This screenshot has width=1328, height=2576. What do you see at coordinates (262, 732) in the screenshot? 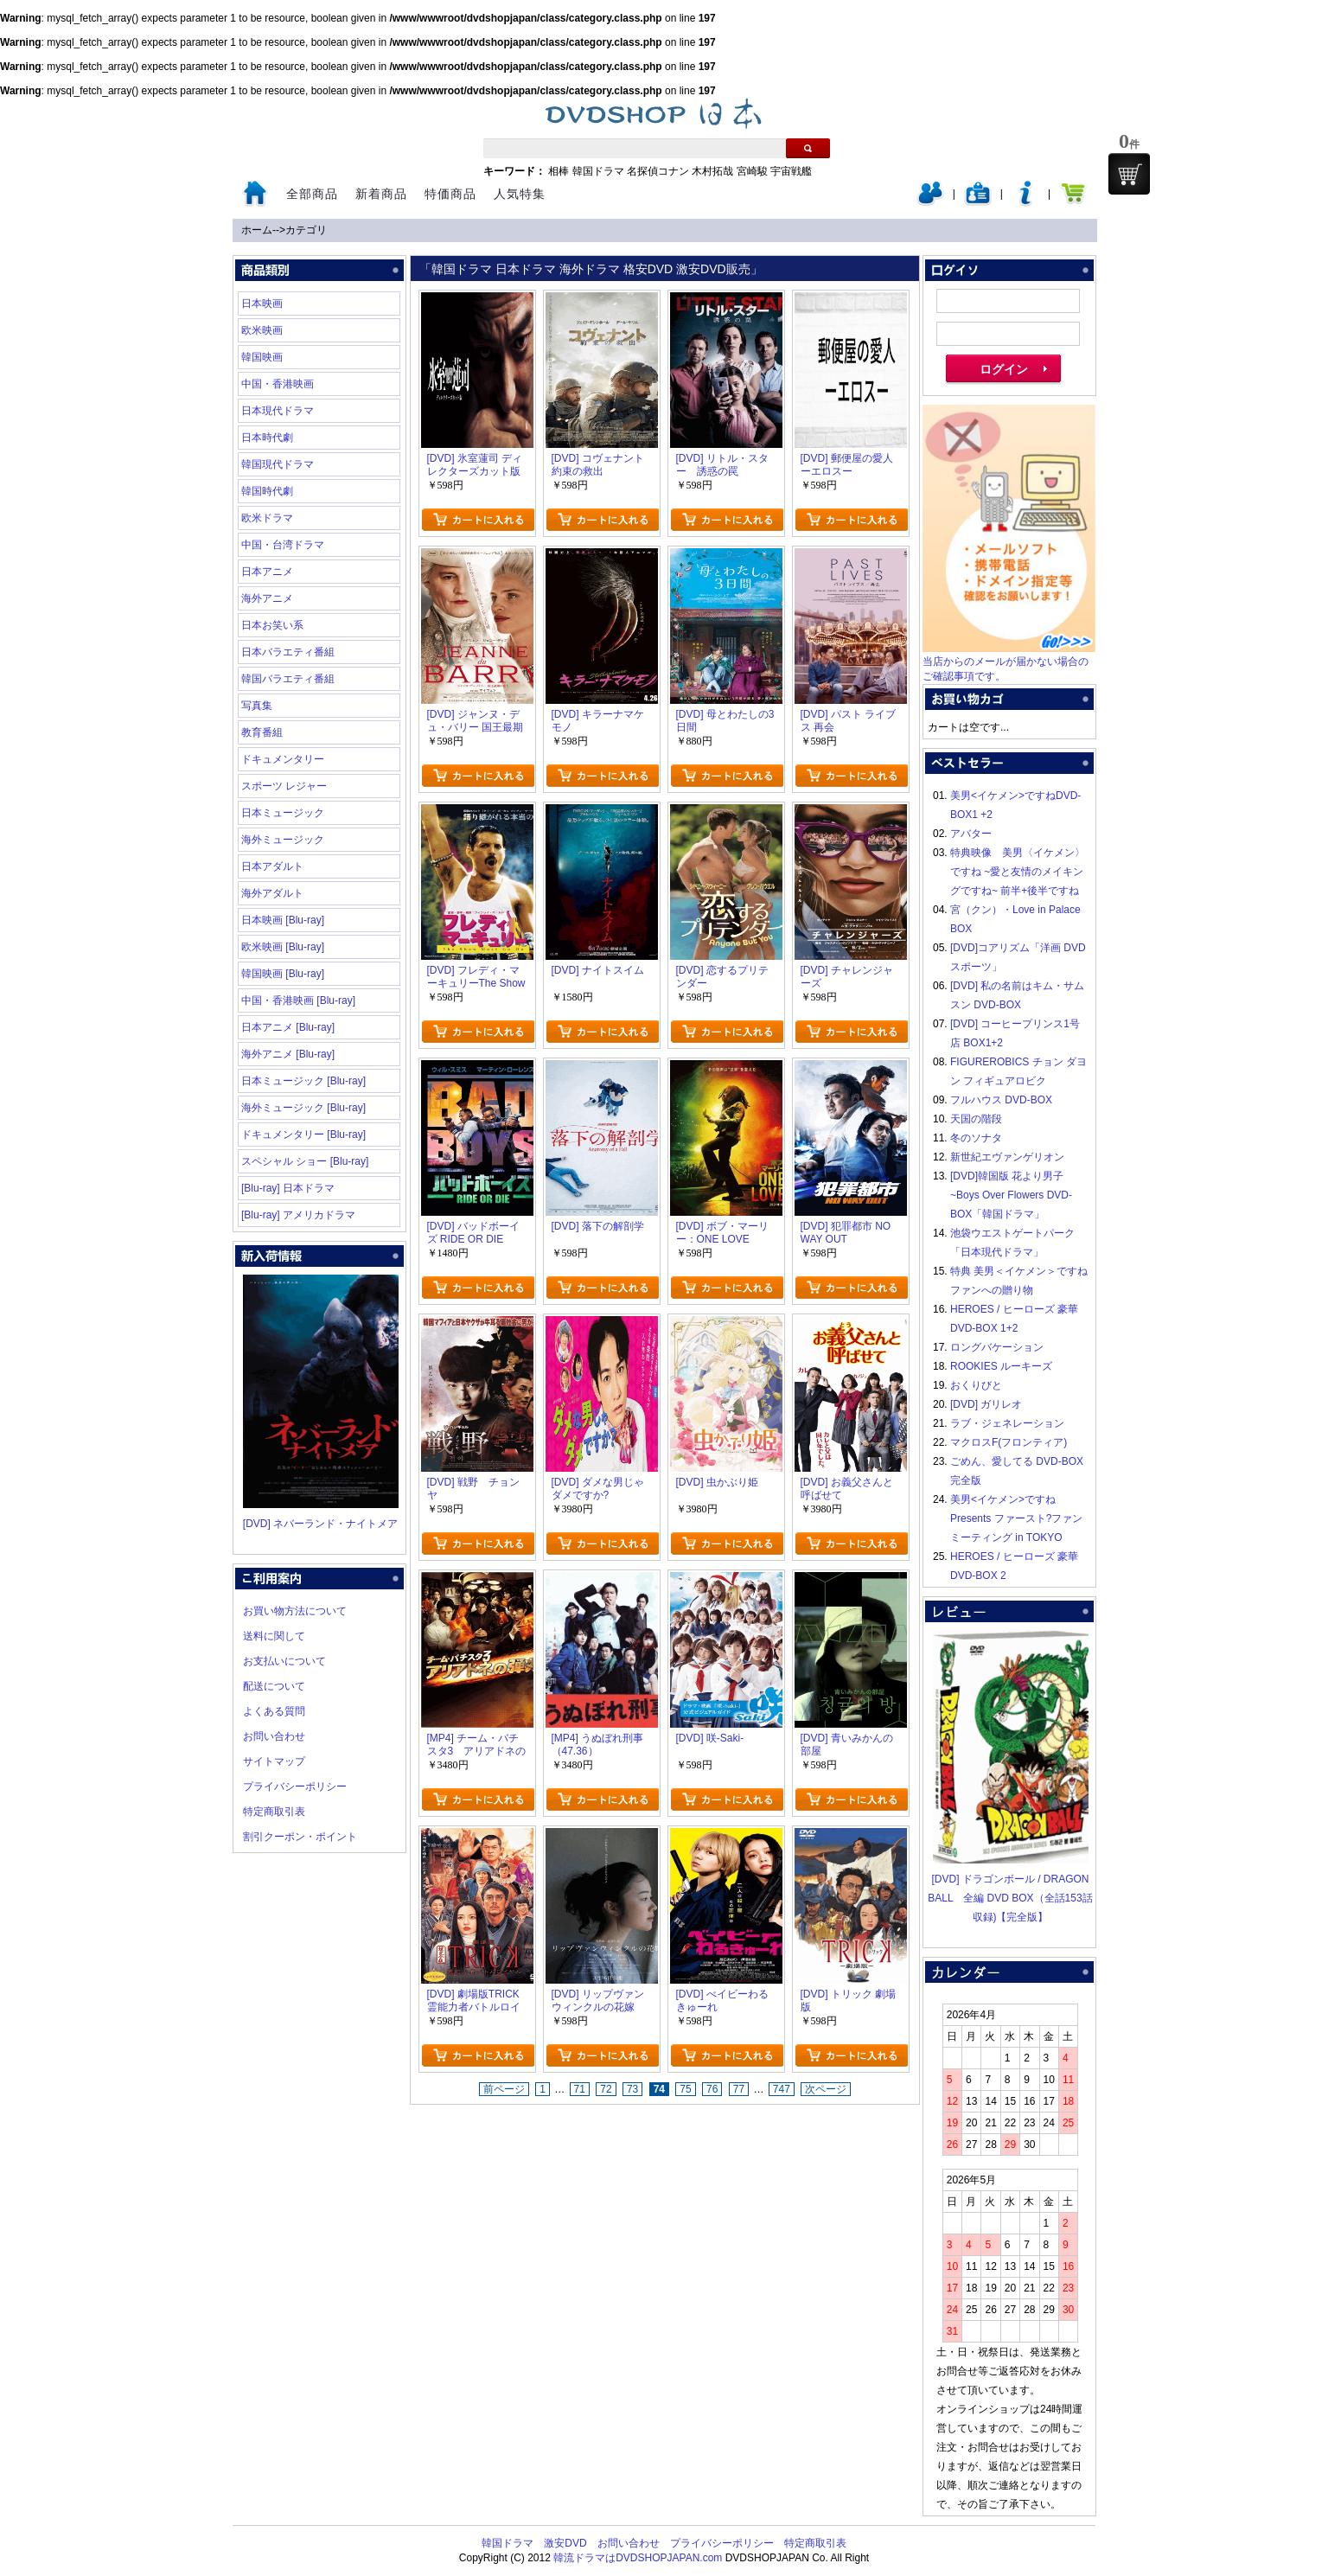
I see `教育番組` at bounding box center [262, 732].